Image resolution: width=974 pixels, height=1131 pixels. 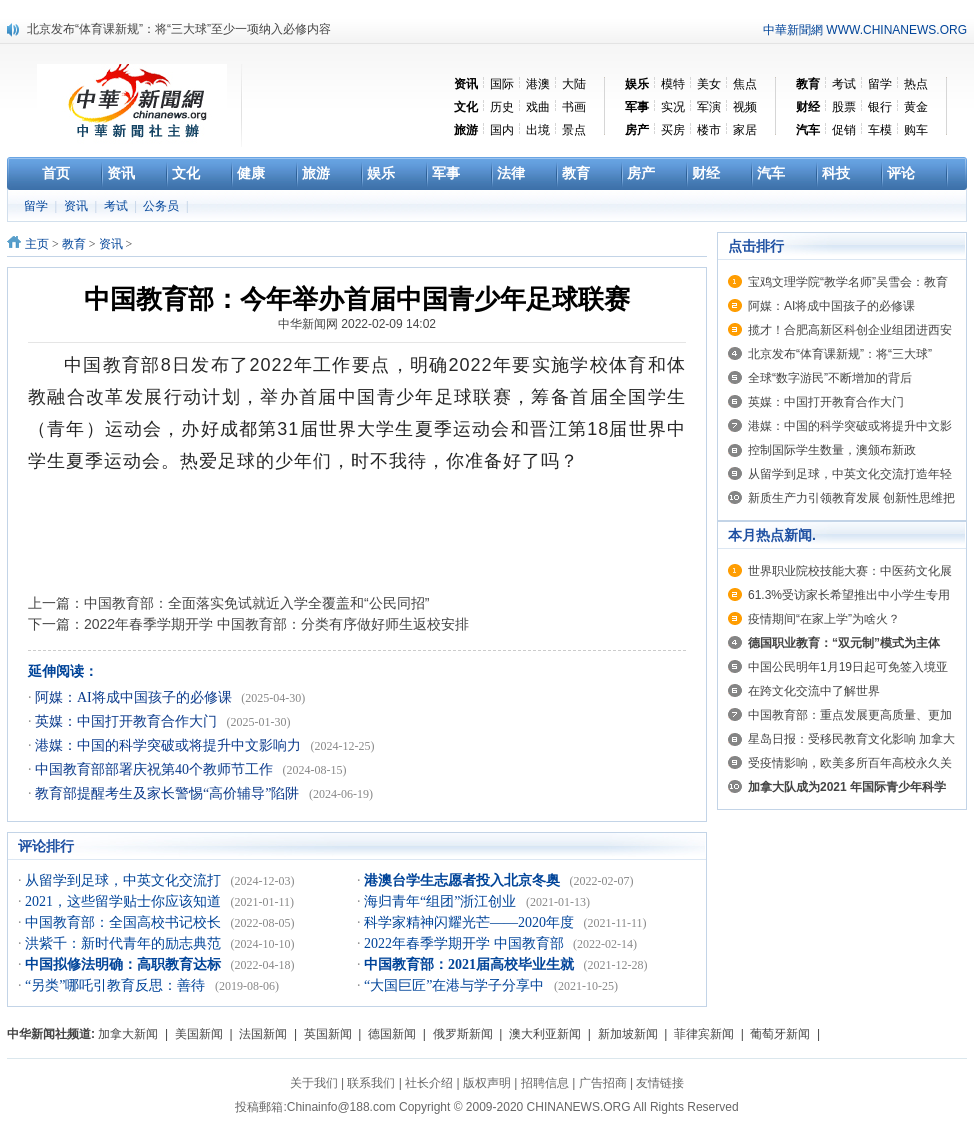 What do you see at coordinates (117, 985) in the screenshot?
I see `“另类”哪吒引教育反思：善待` at bounding box center [117, 985].